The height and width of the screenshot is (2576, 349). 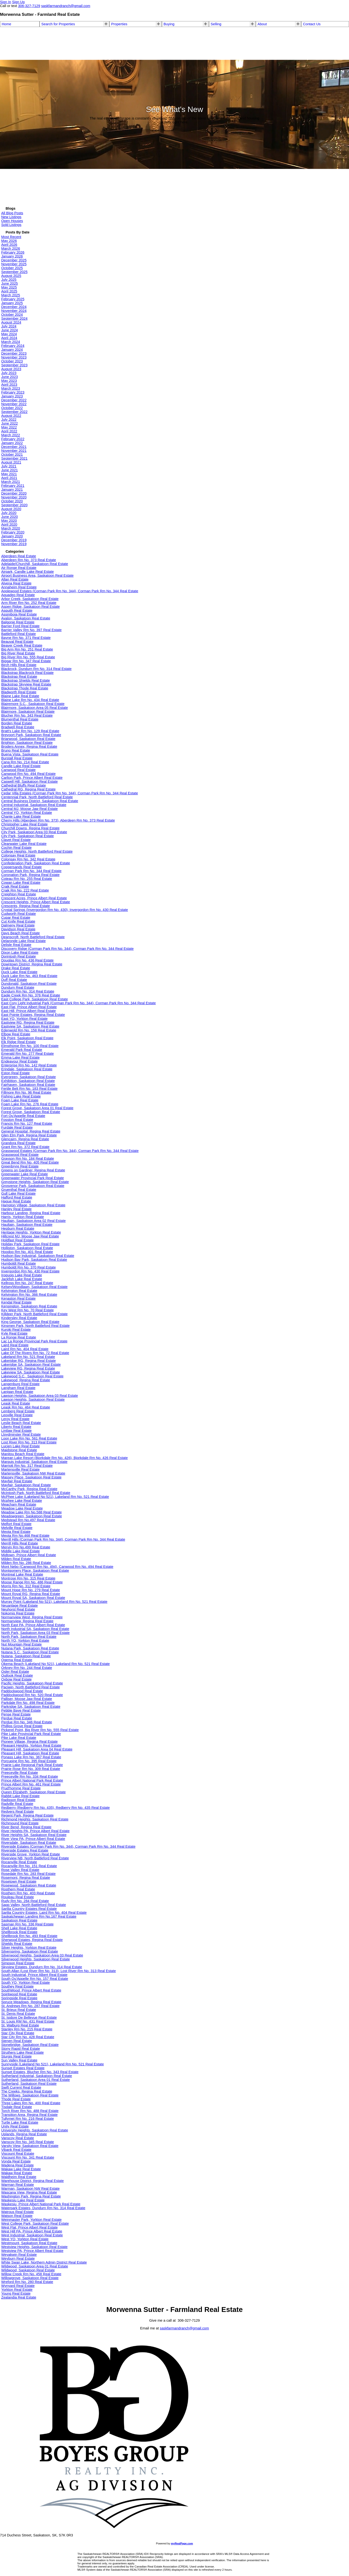 What do you see at coordinates (28, 774) in the screenshot?
I see `Canwood Rm No. 494 Real Estate` at bounding box center [28, 774].